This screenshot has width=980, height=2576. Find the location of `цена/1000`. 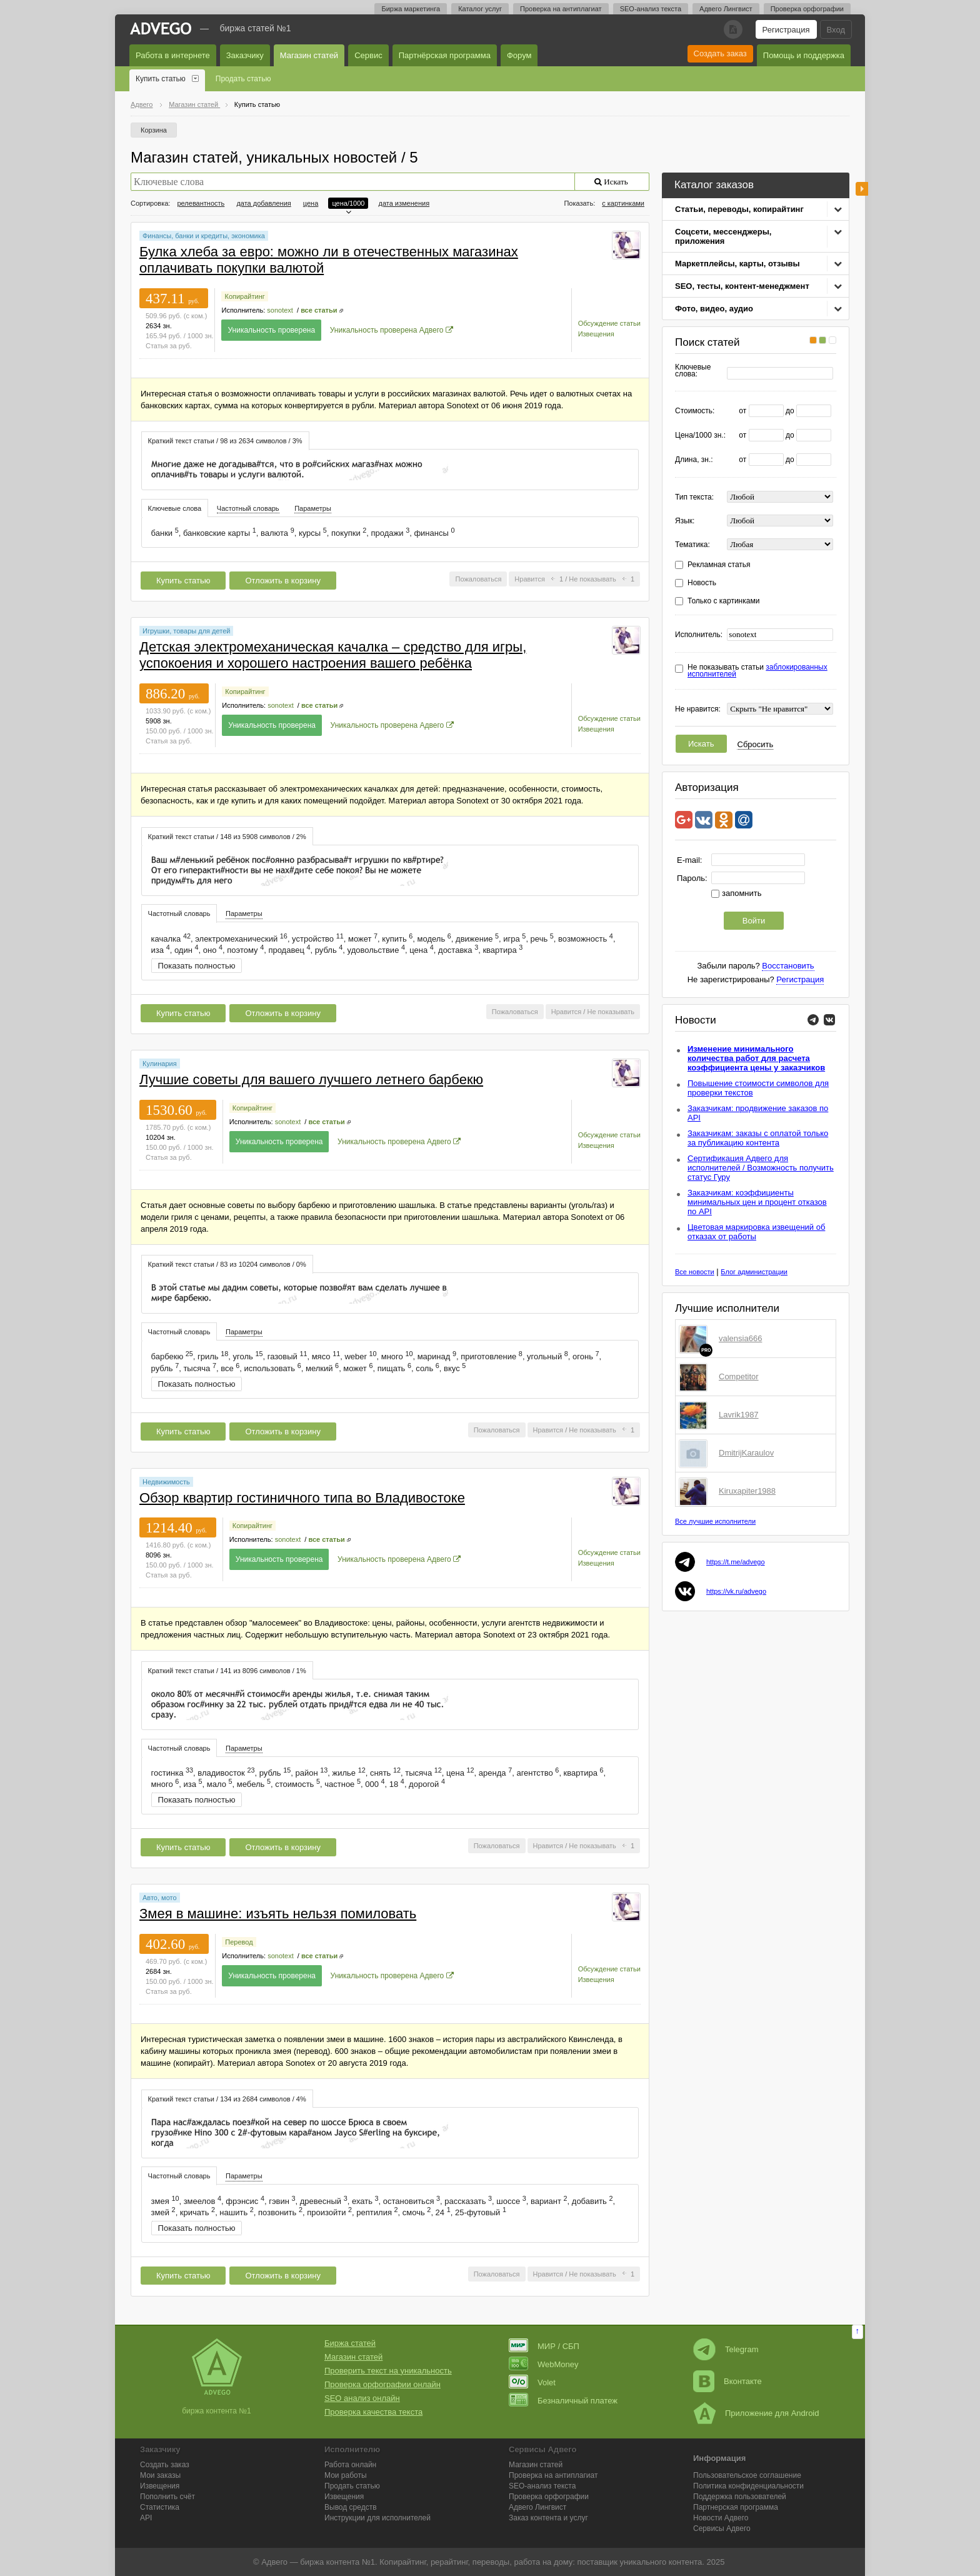

цена/1000 is located at coordinates (348, 203).